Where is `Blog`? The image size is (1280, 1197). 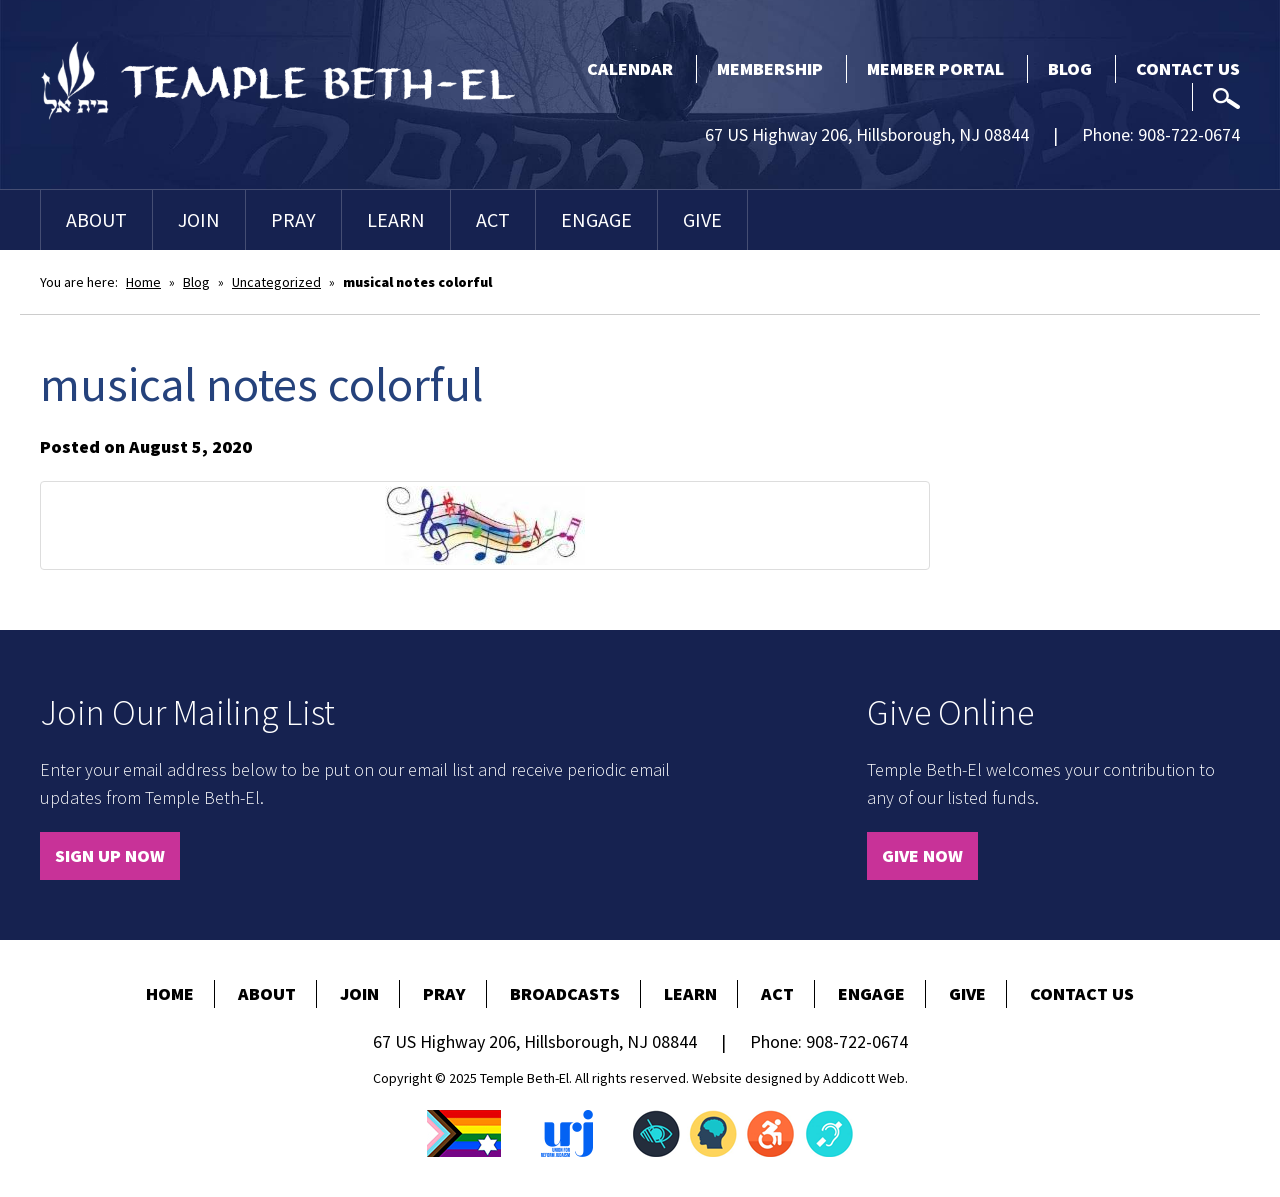 Blog is located at coordinates (1070, 68).